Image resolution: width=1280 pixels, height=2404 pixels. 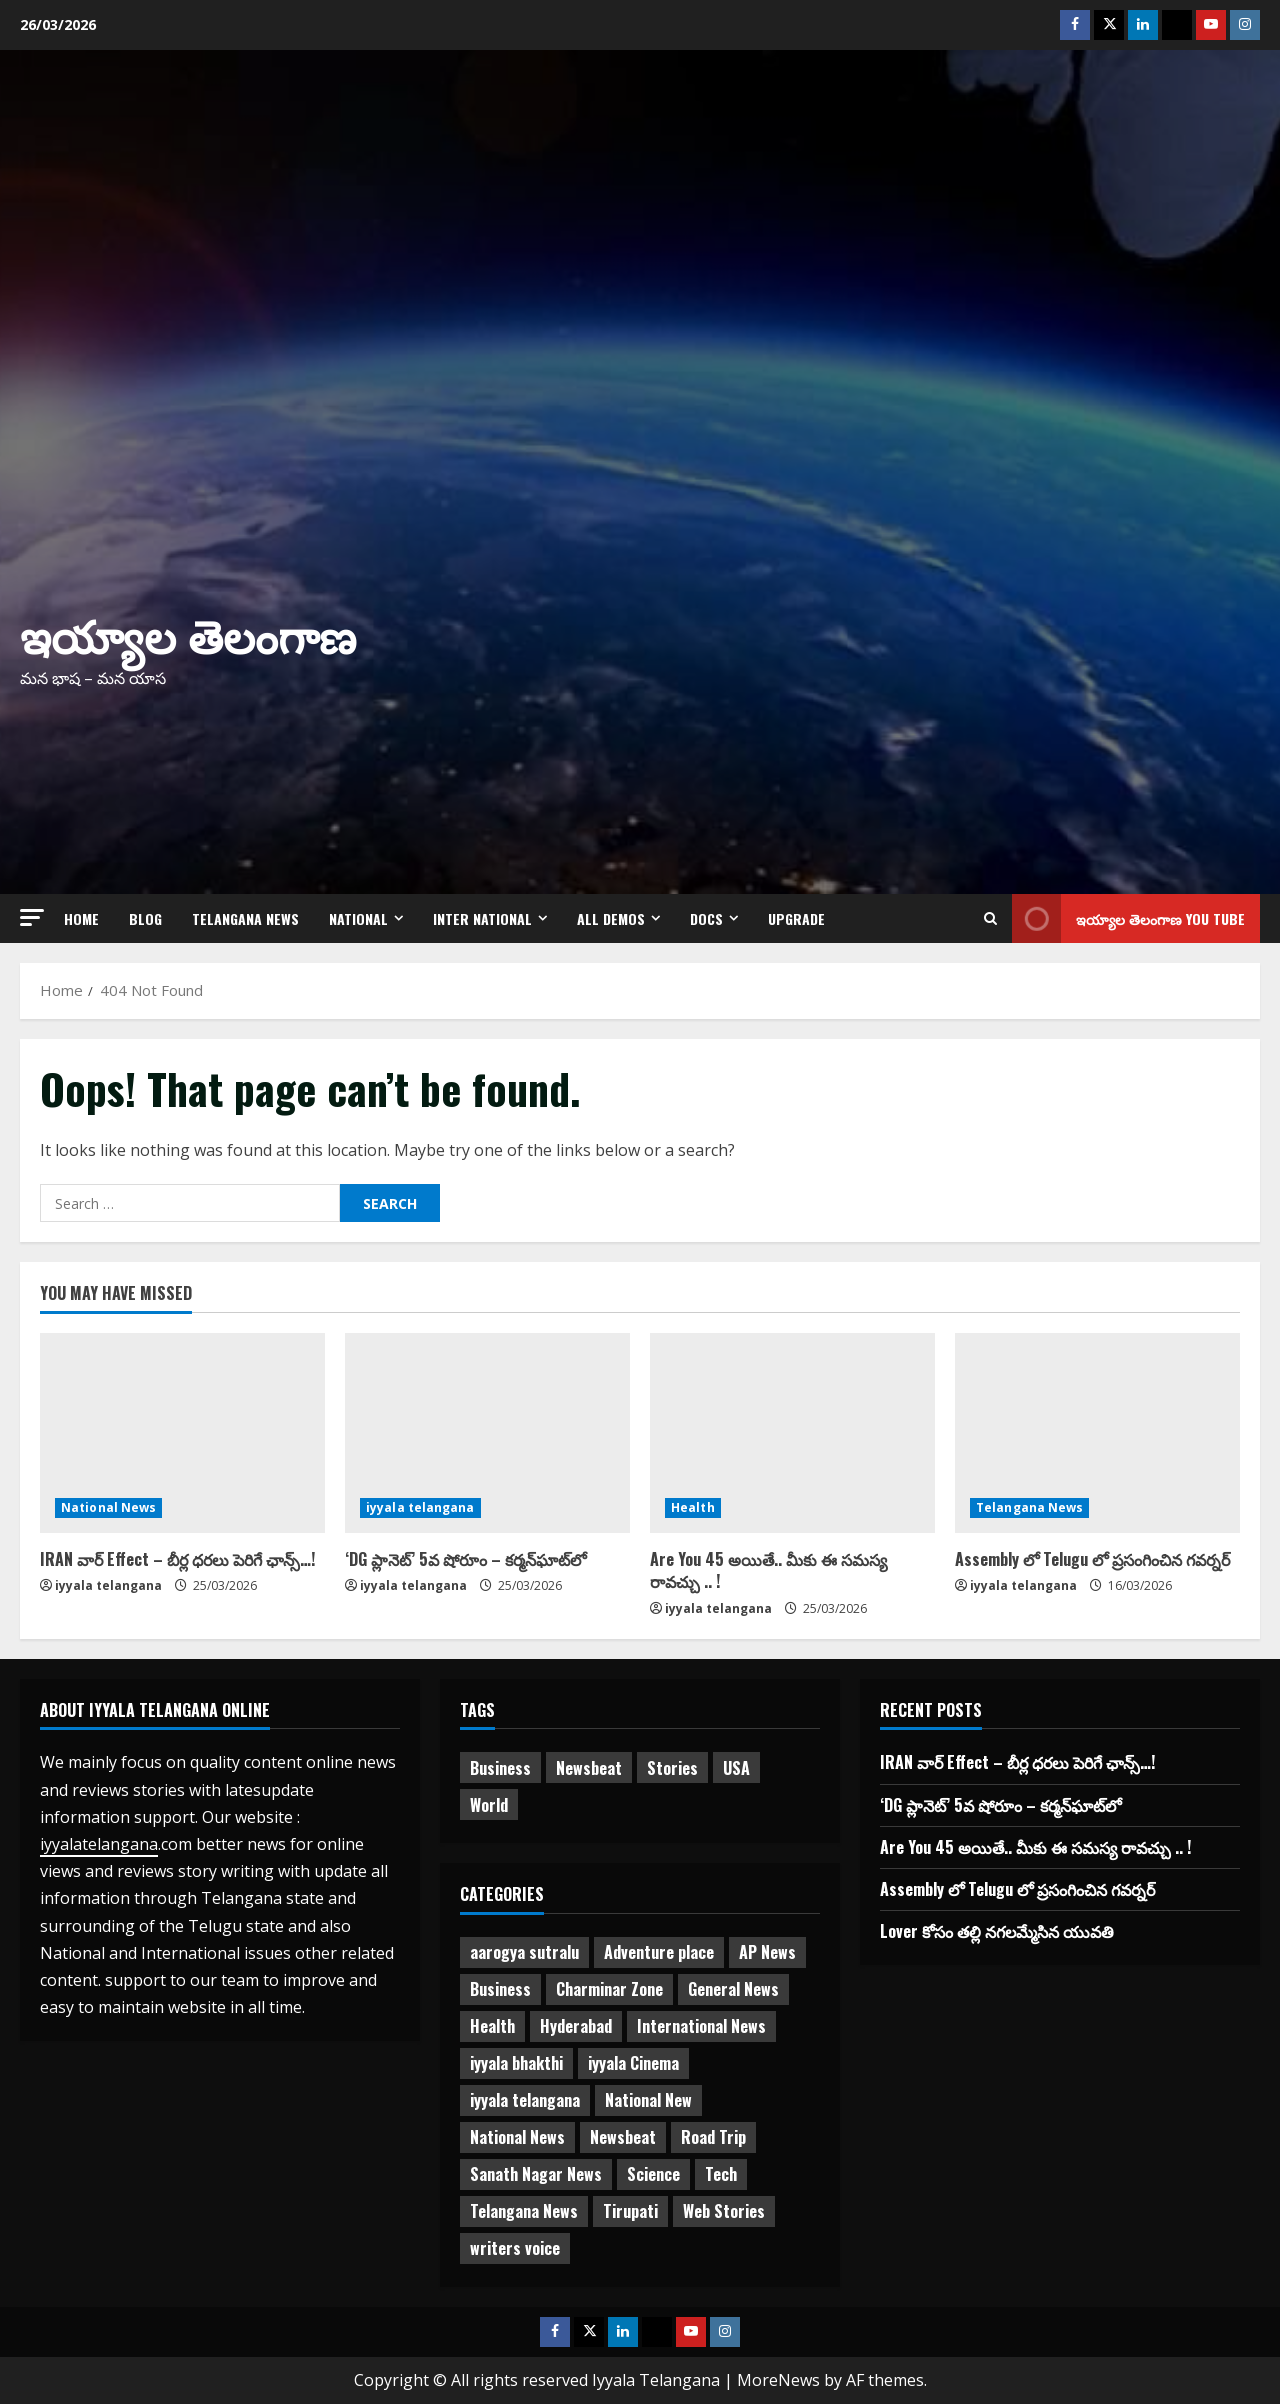 I want to click on Docs, so click(x=706, y=918).